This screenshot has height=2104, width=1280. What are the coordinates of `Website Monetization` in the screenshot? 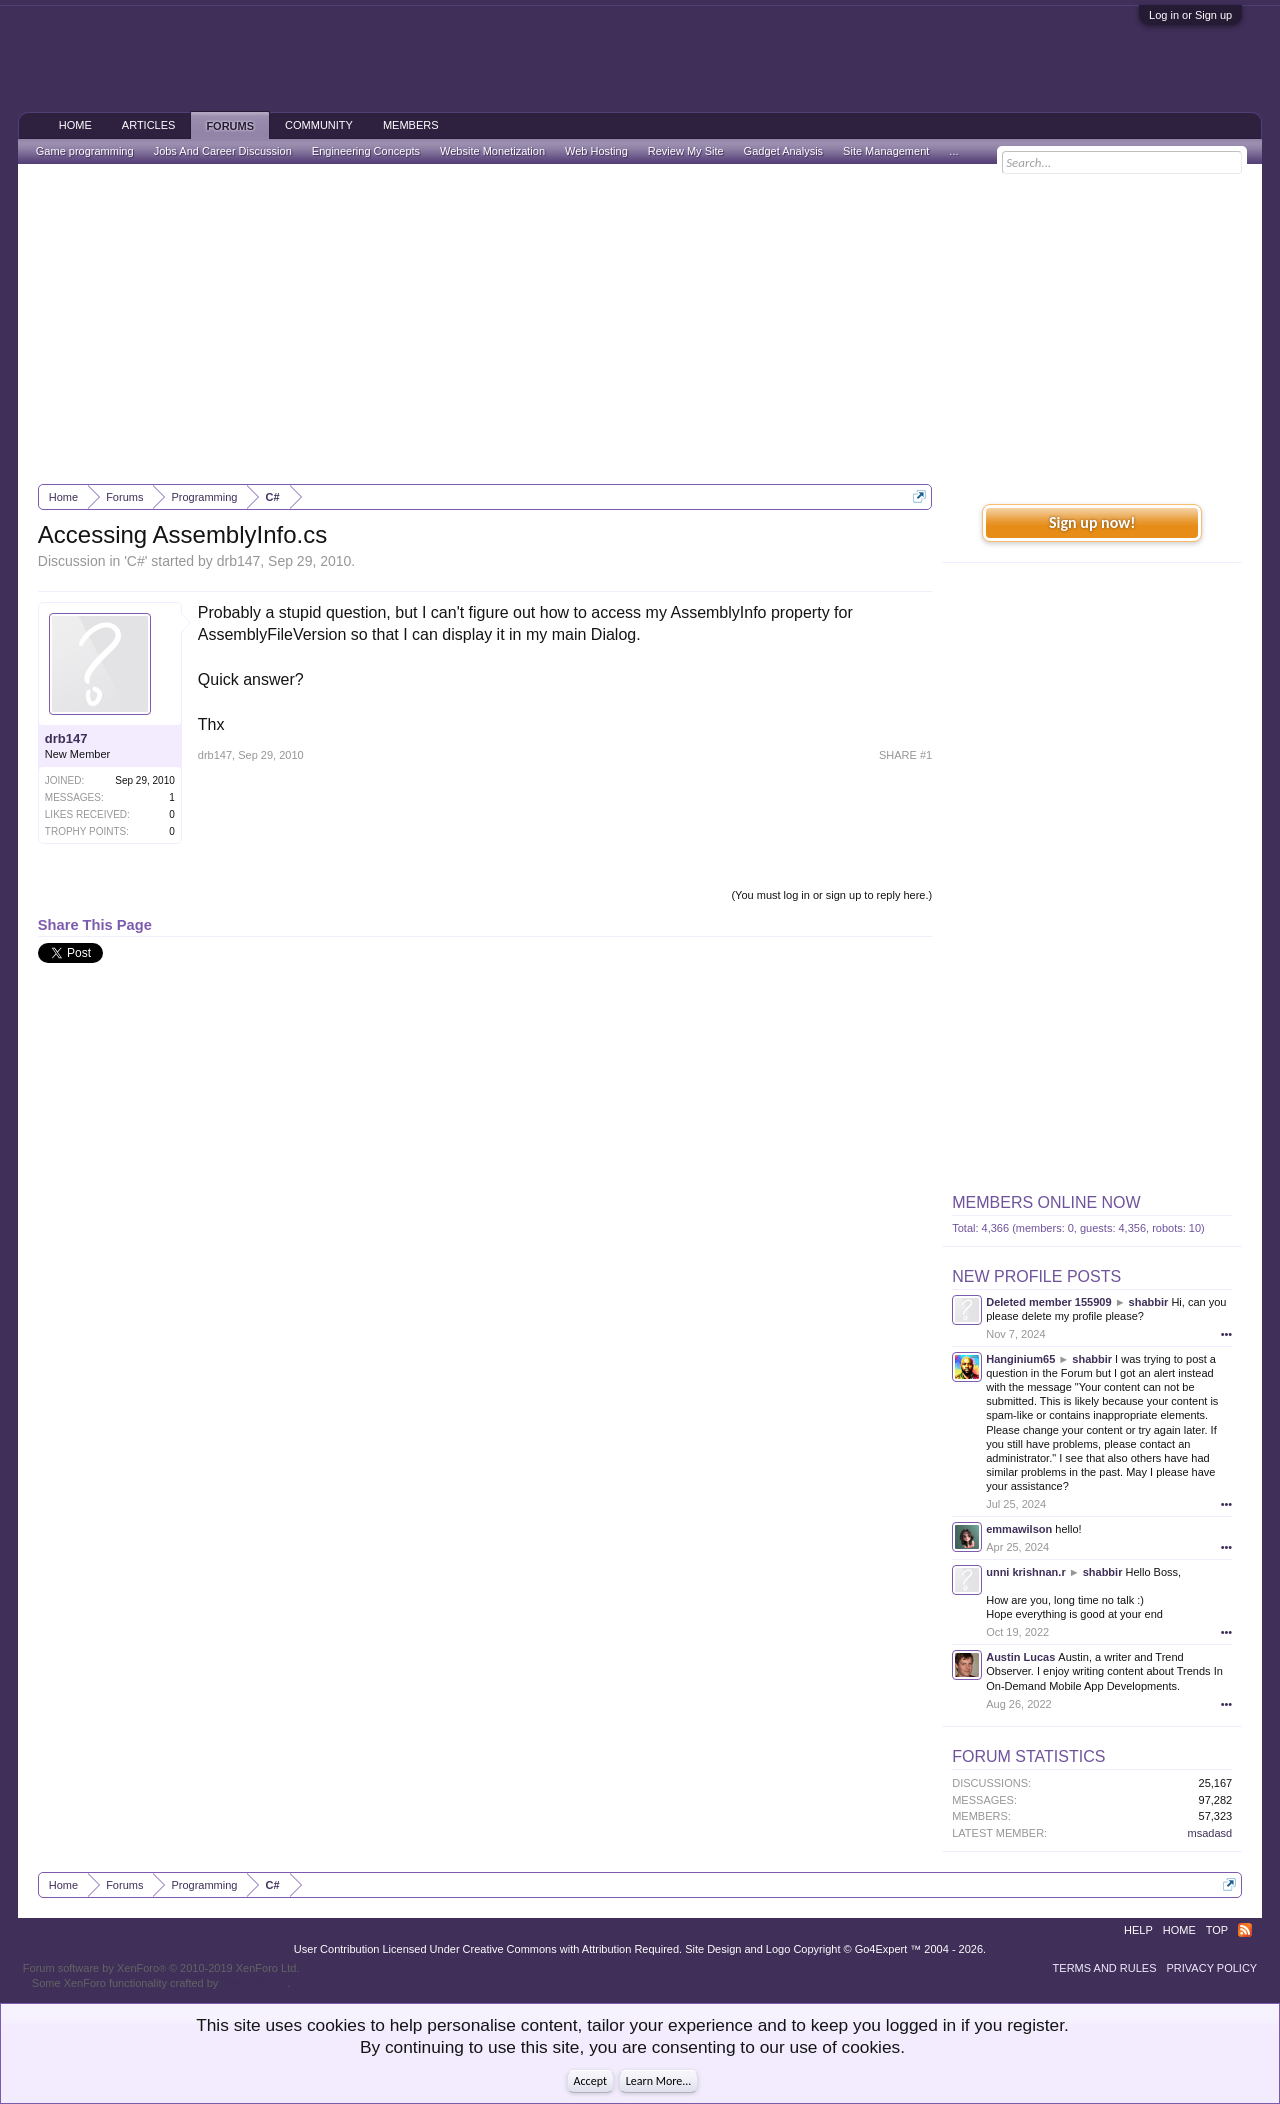 It's located at (492, 151).